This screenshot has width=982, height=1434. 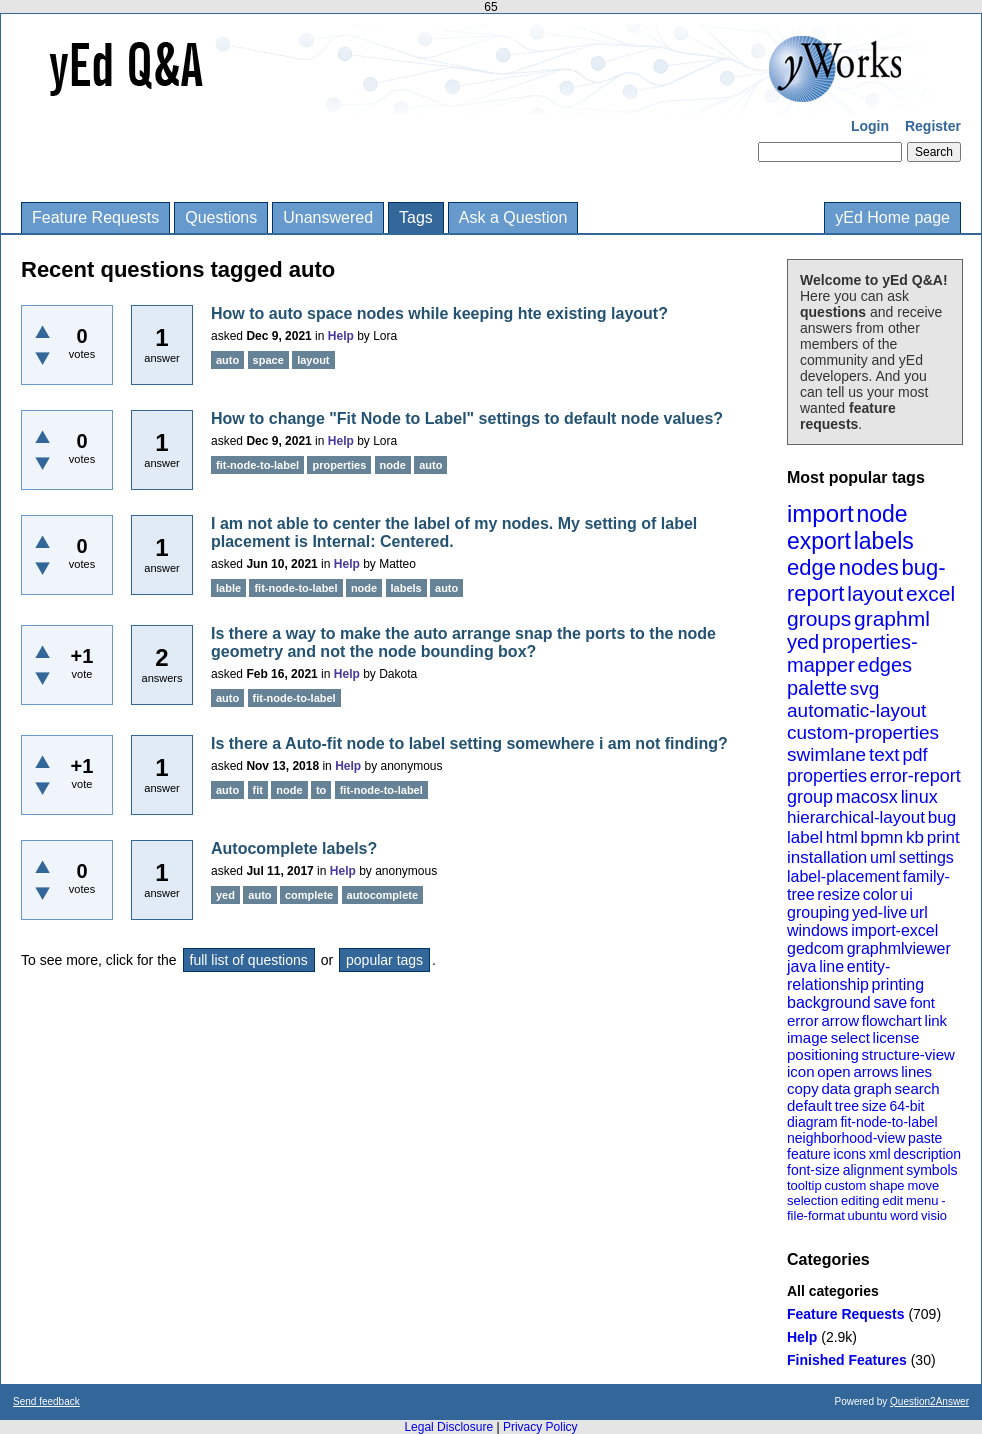 I want to click on size, so click(x=874, y=1106).